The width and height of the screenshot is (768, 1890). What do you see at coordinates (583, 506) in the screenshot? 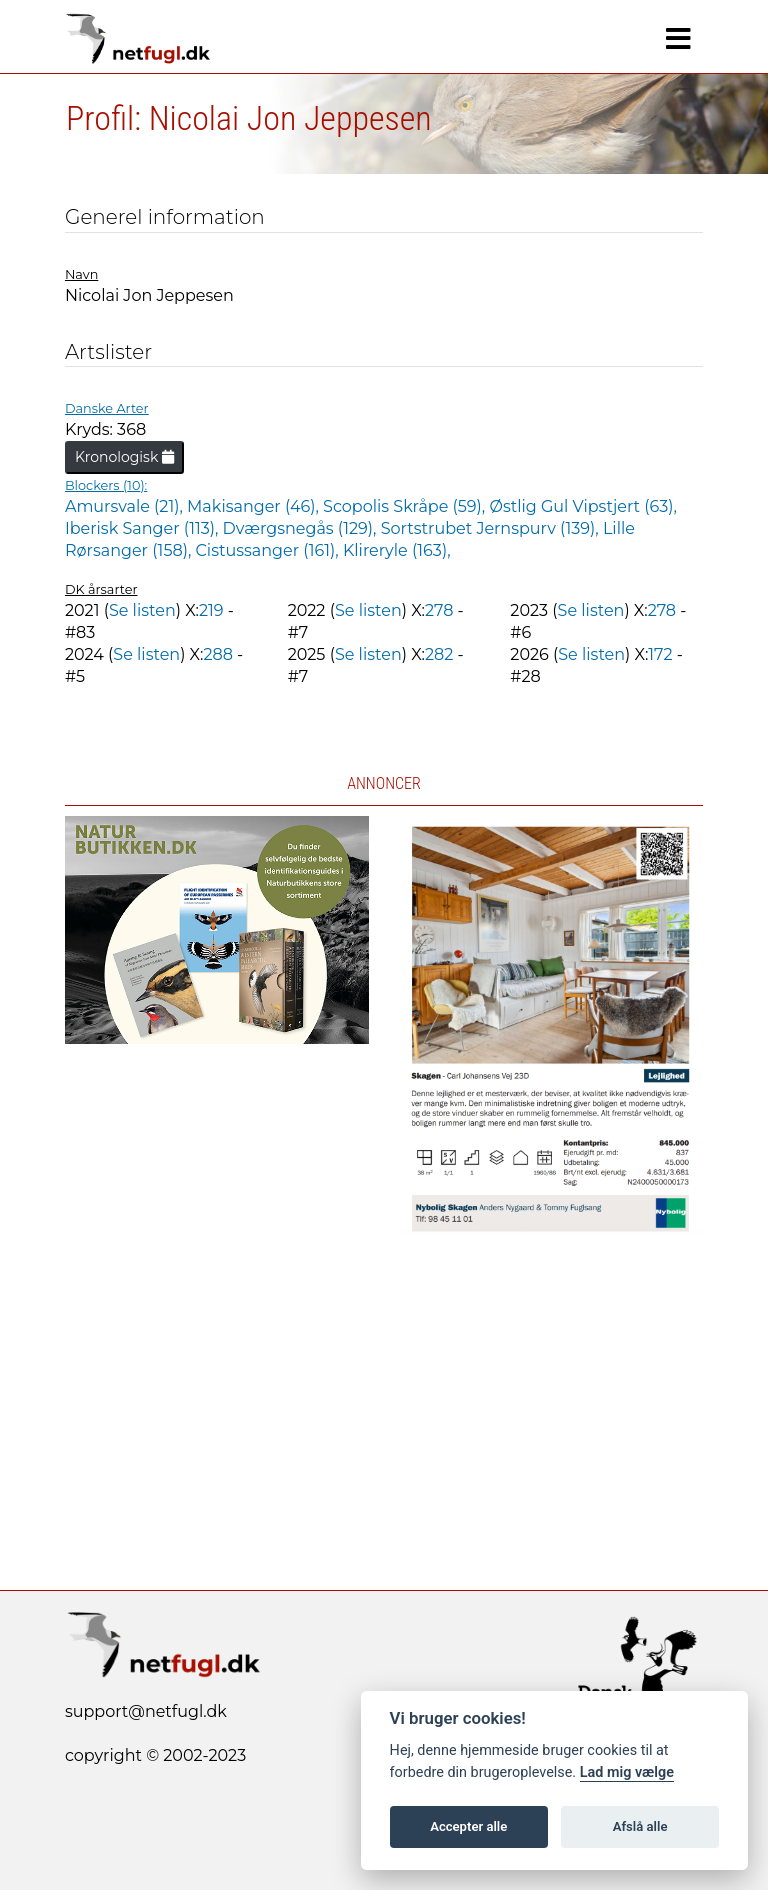
I see `Østlig Gul Vipstjert (63),` at bounding box center [583, 506].